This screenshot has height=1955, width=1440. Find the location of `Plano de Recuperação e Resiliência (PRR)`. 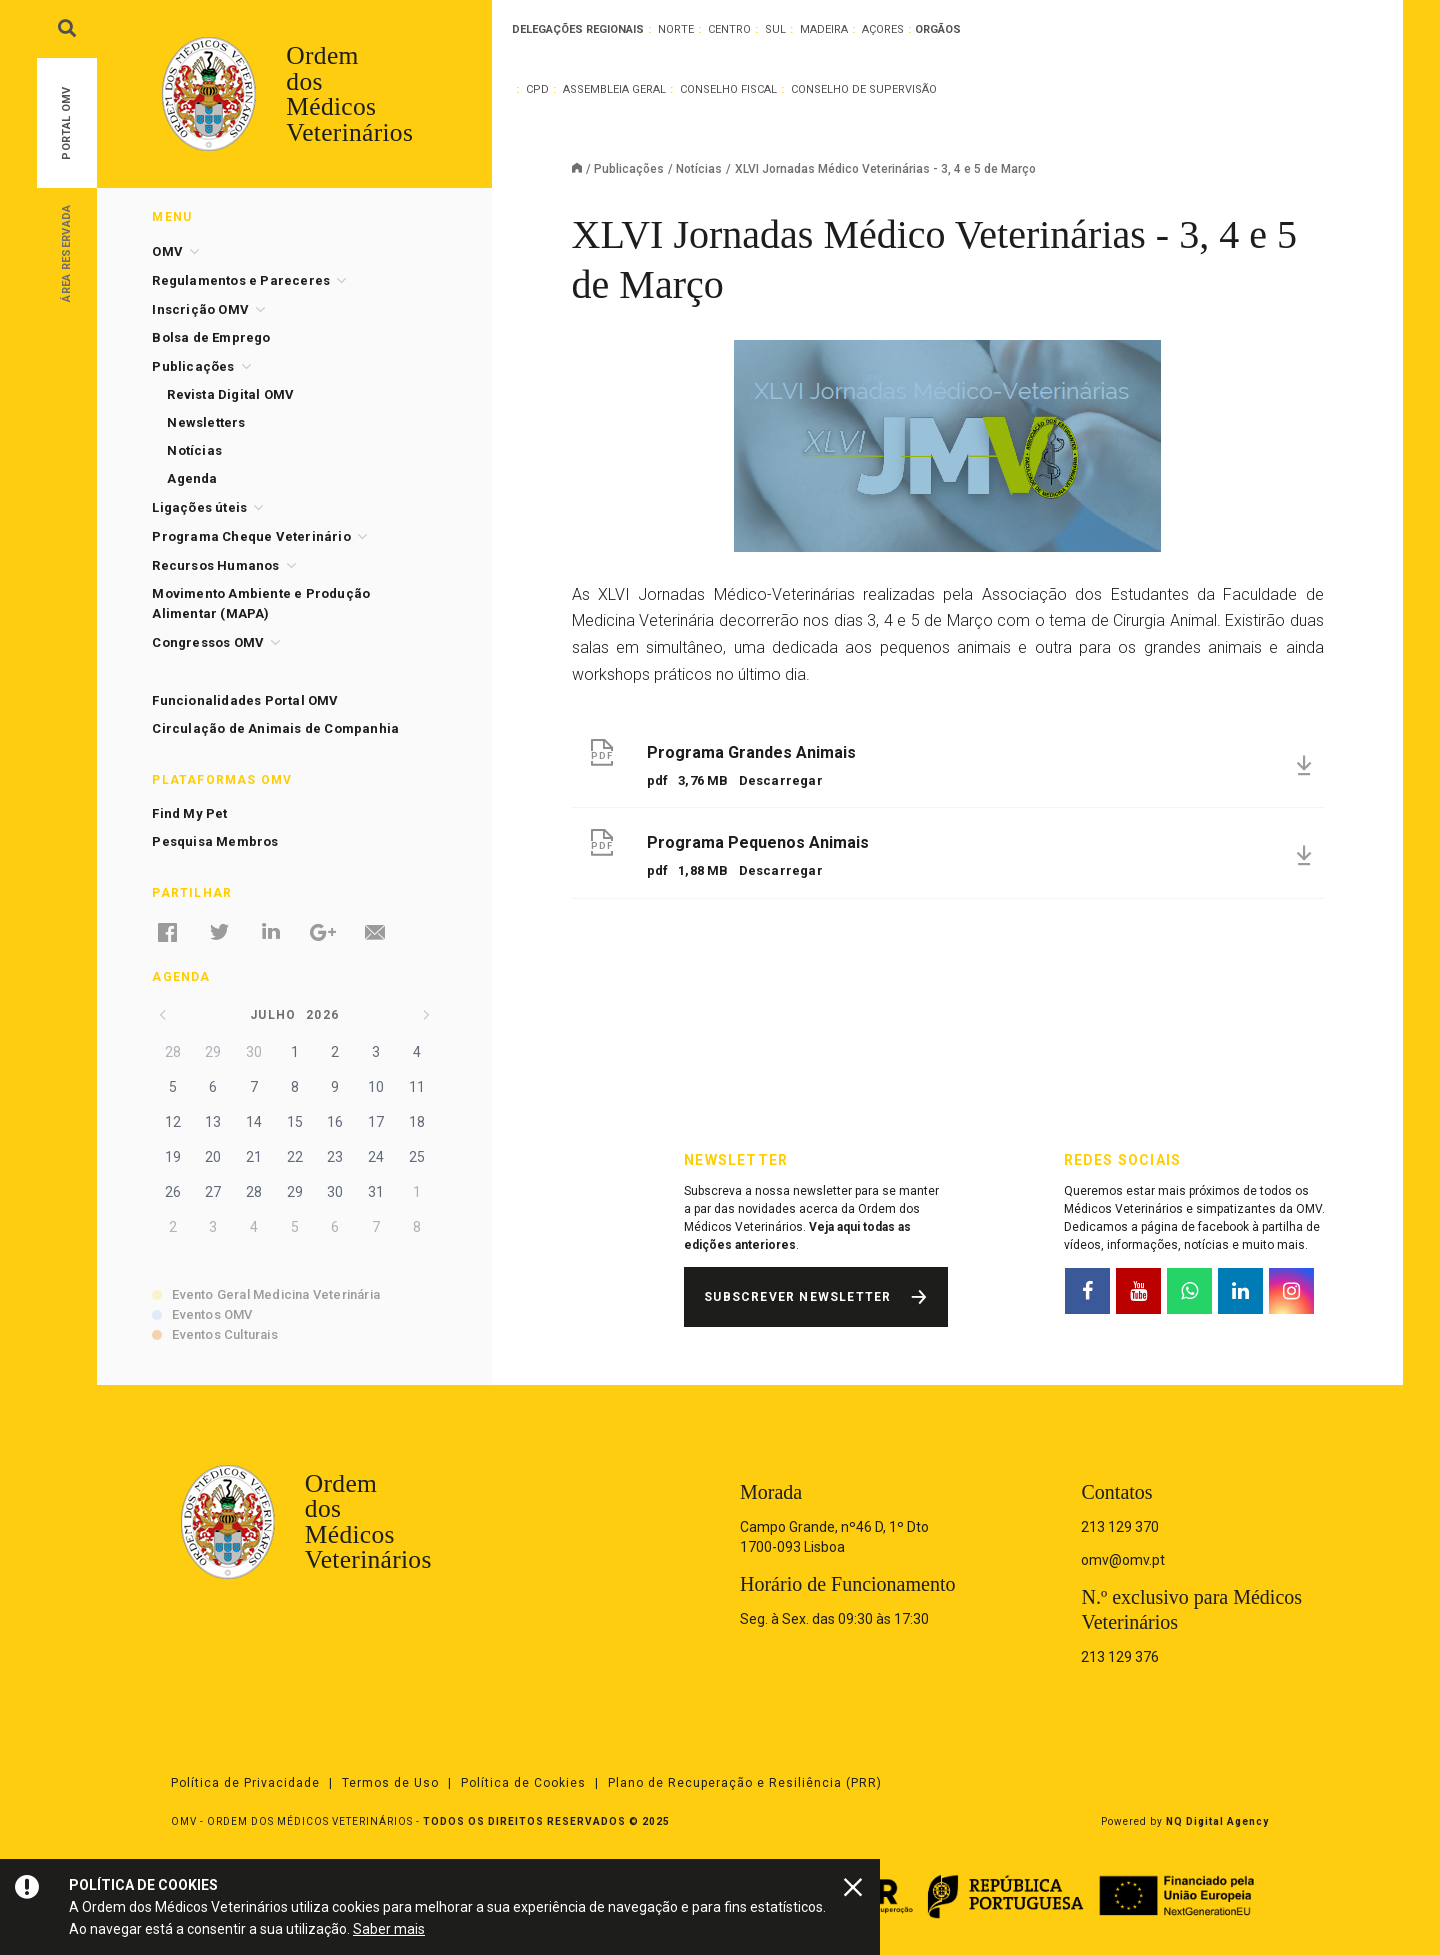

Plano de Recuperação e Resiliência (PRR) is located at coordinates (745, 1783).